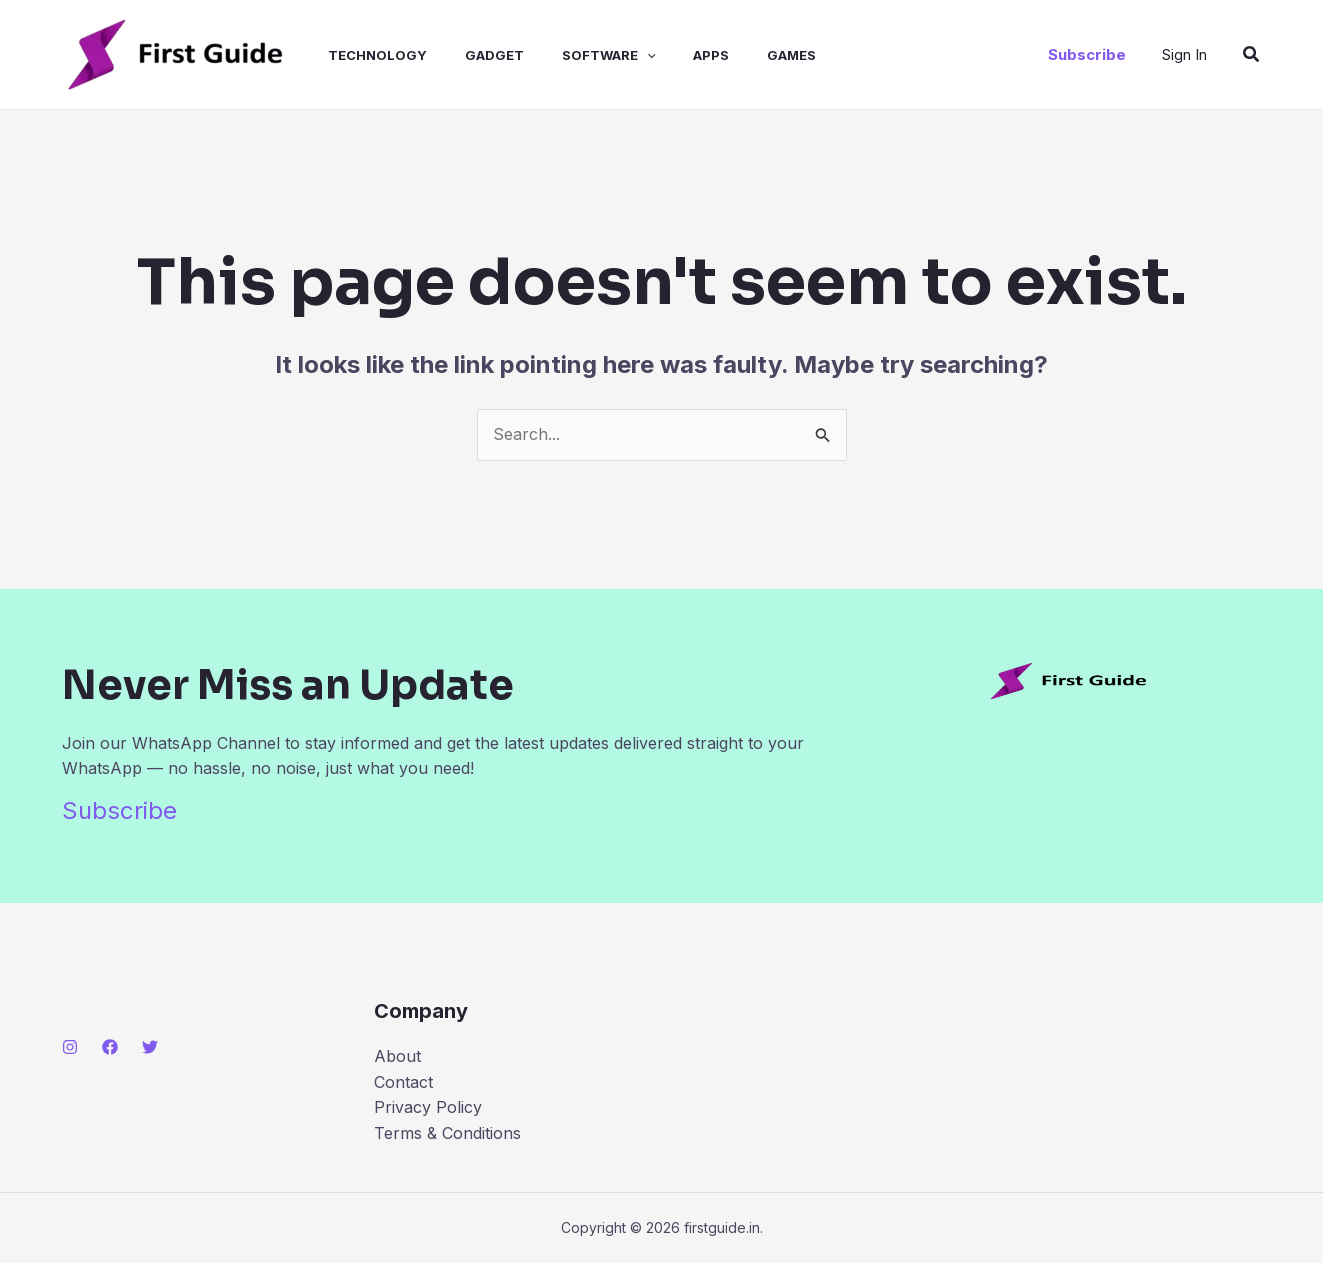  I want to click on [Instagram], so click(70, 1047).